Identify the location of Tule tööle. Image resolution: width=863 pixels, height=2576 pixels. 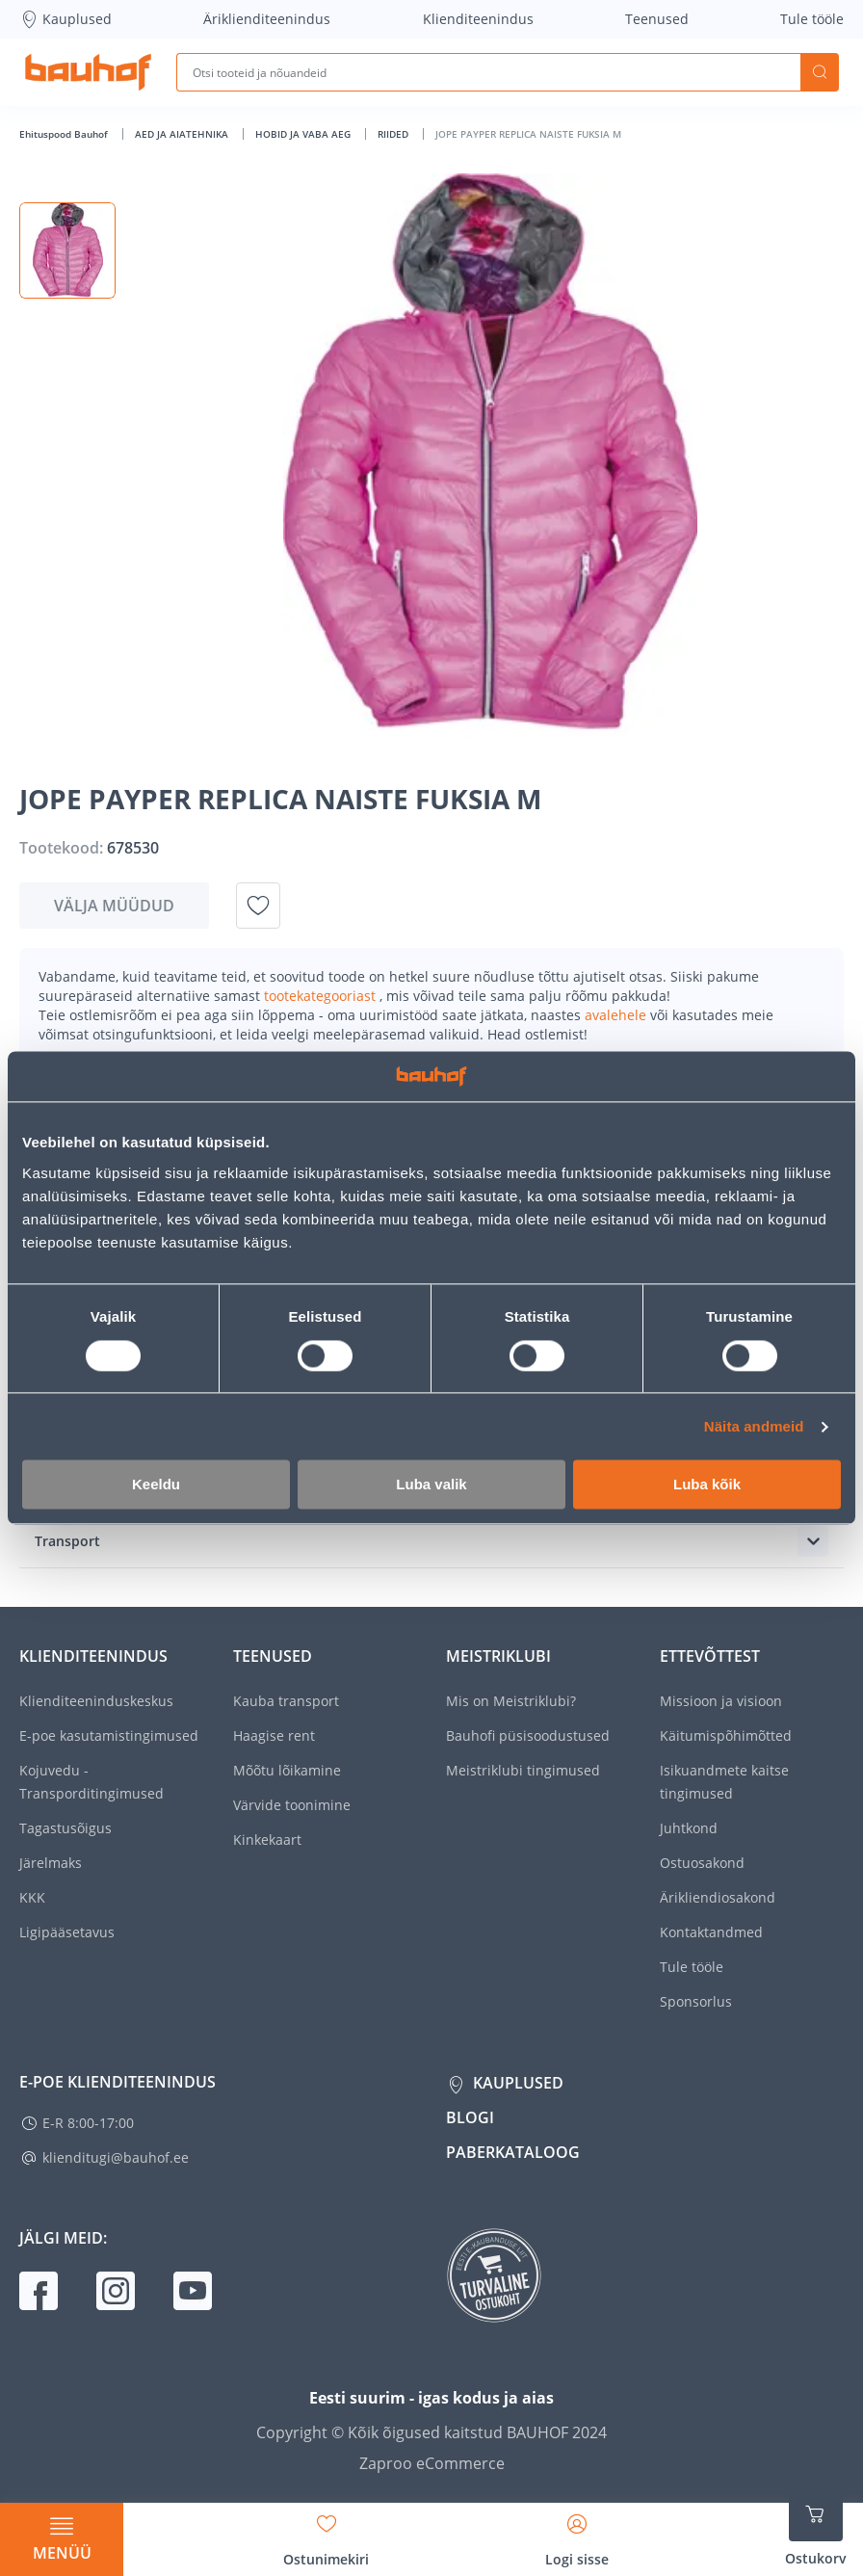
(812, 19).